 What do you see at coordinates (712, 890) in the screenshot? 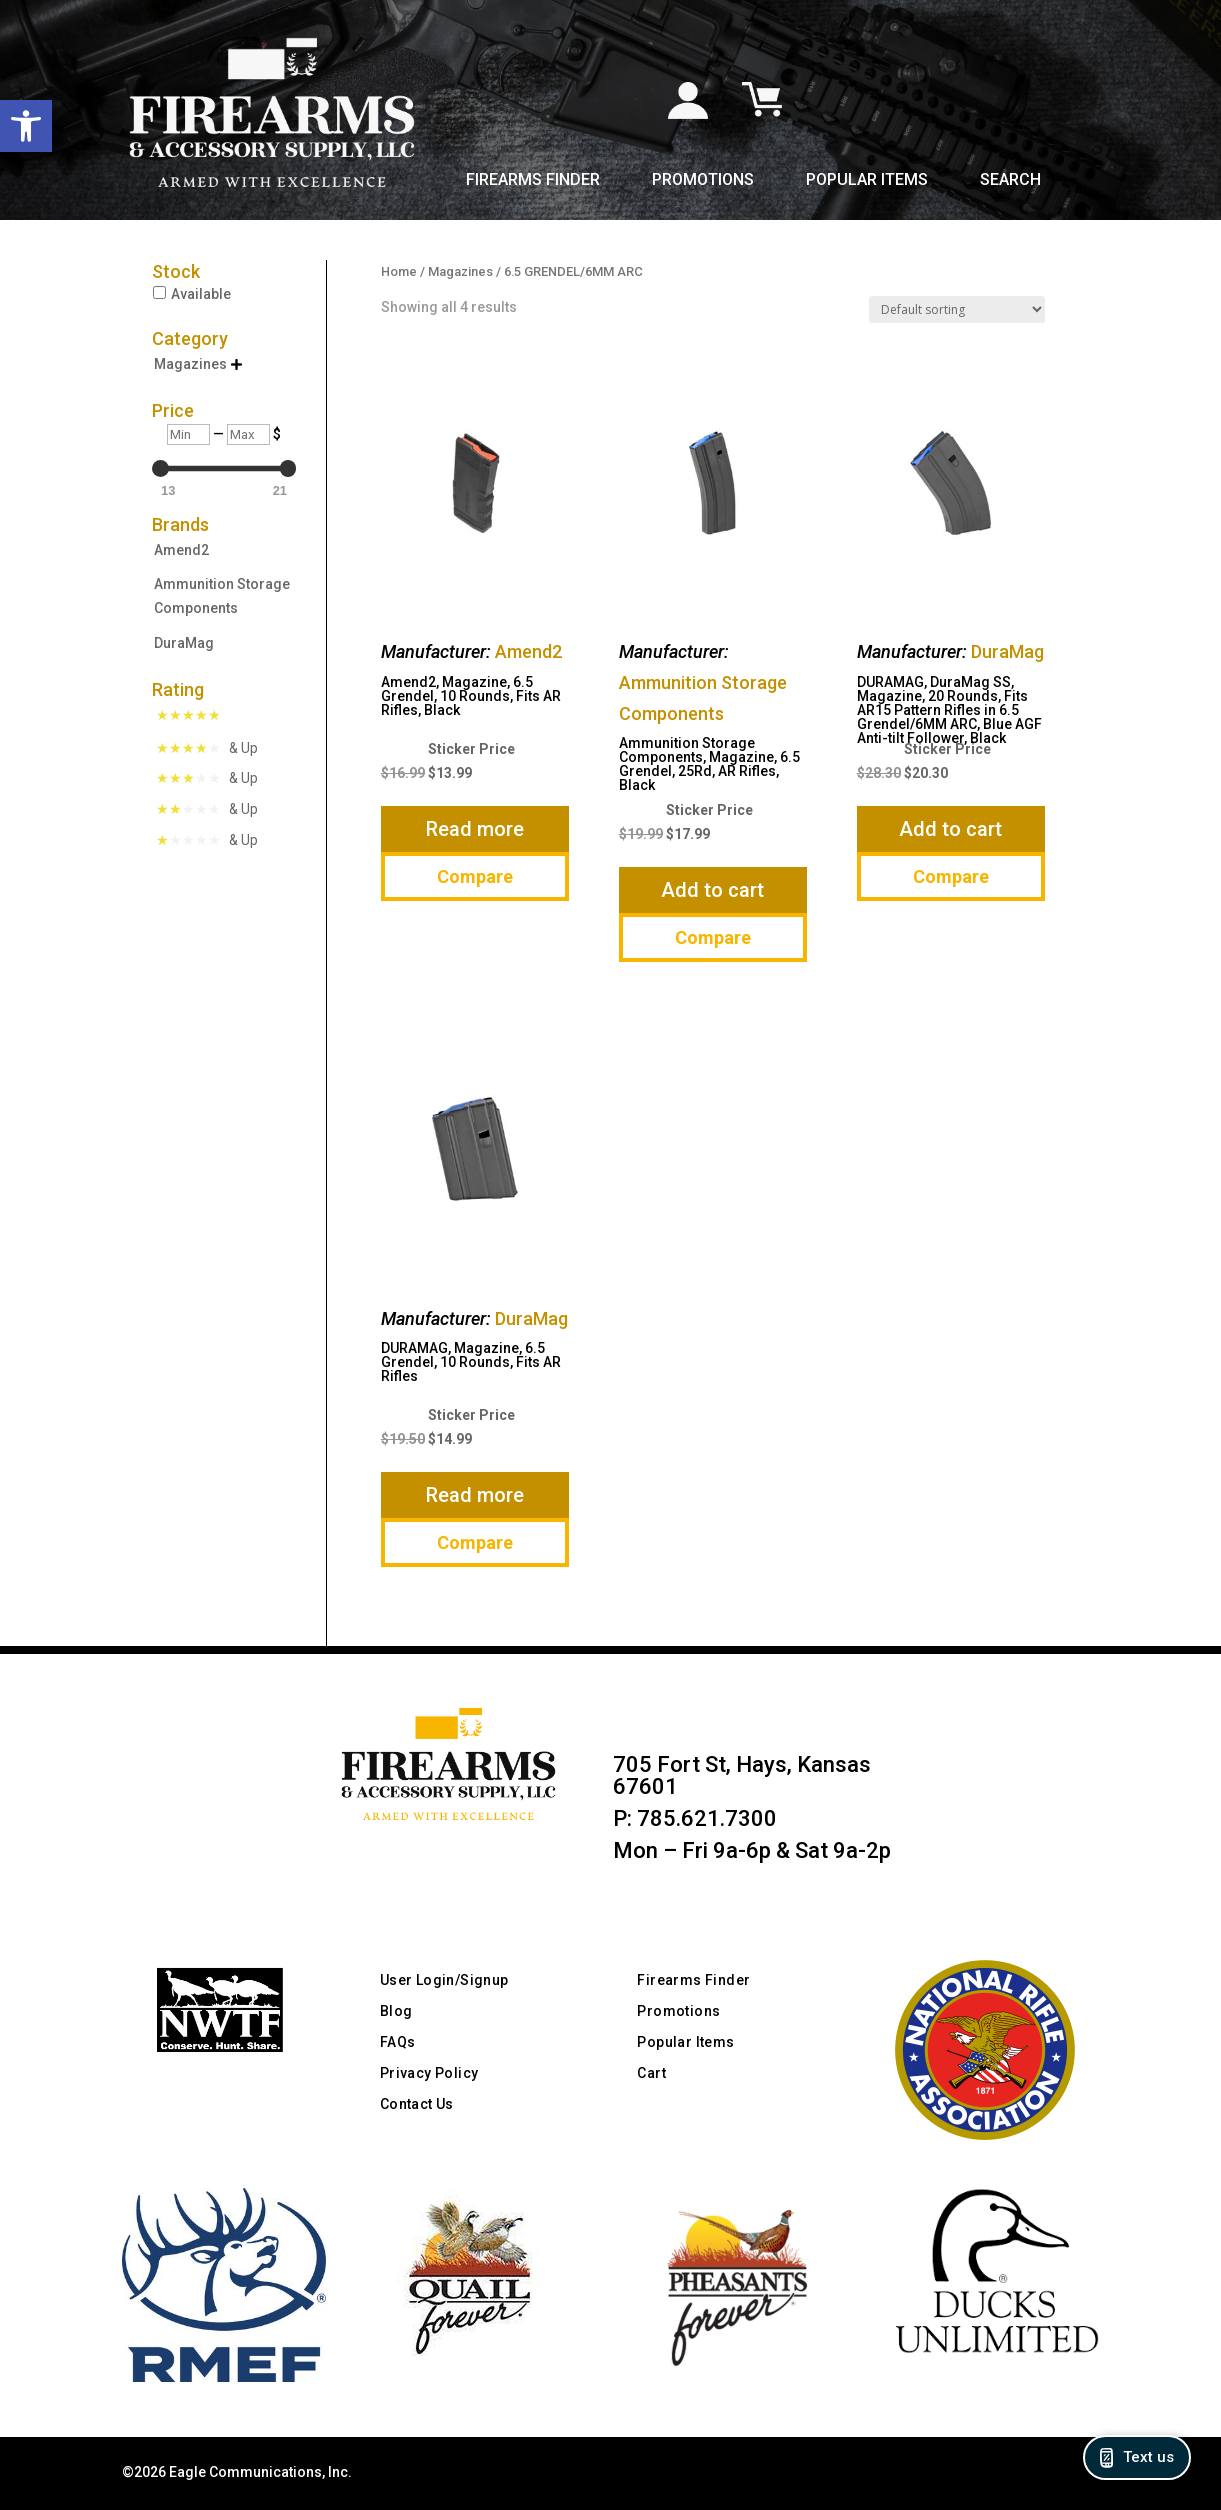
I see `Add to cart [button]` at bounding box center [712, 890].